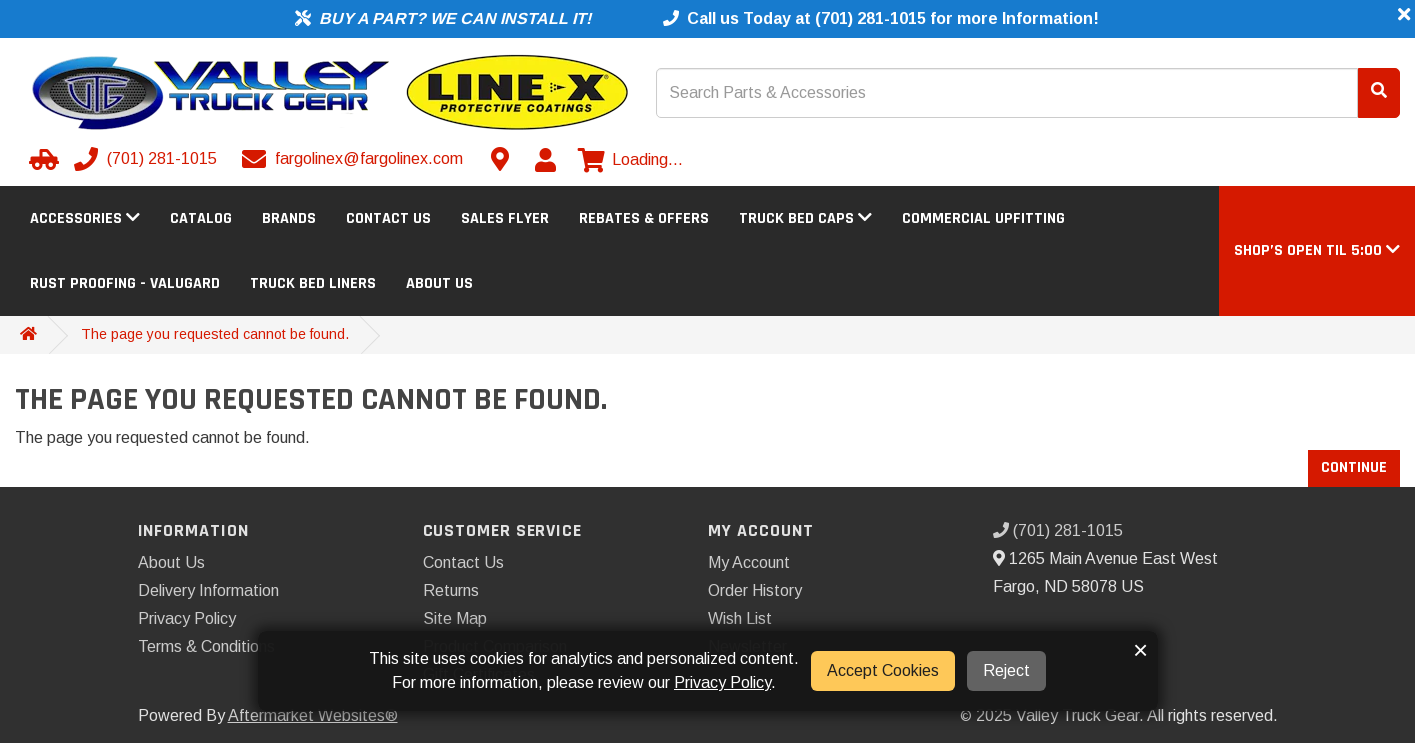 The height and width of the screenshot is (743, 1415). I want to click on [Select your Vehicle], so click(41, 159).